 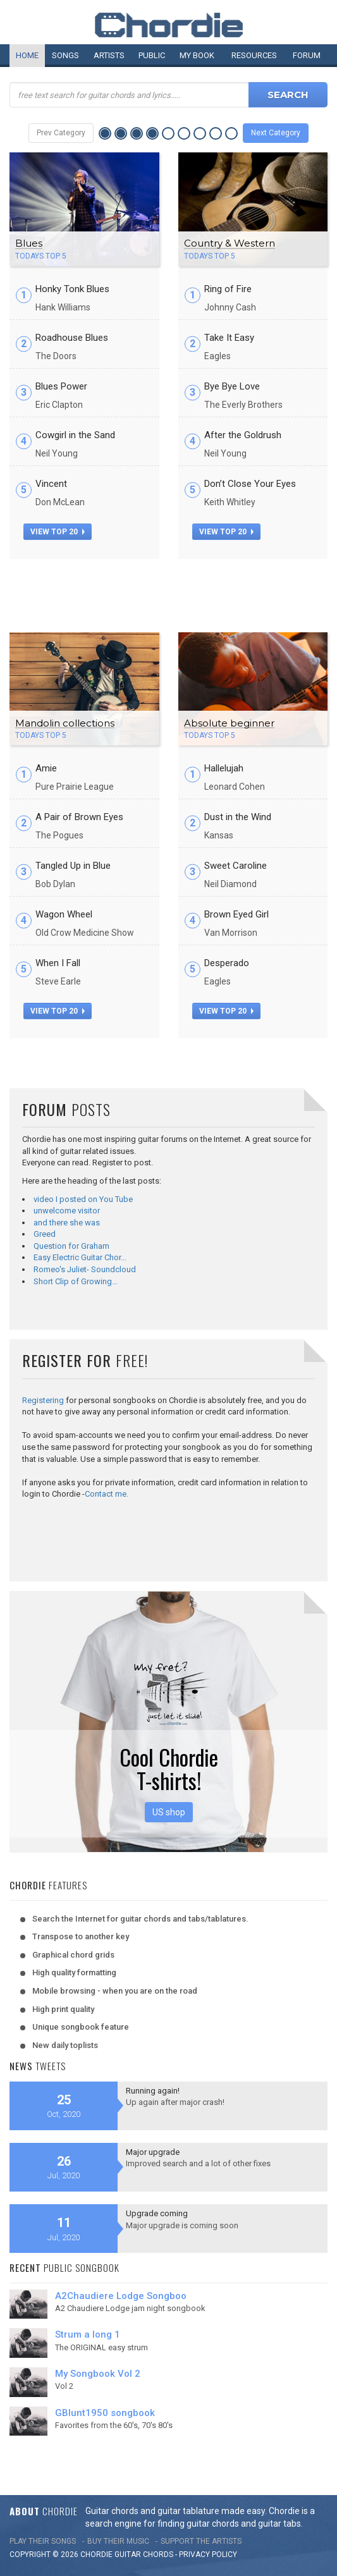 What do you see at coordinates (85, 1269) in the screenshot?
I see `Romeo's Juliet- Soundcloud` at bounding box center [85, 1269].